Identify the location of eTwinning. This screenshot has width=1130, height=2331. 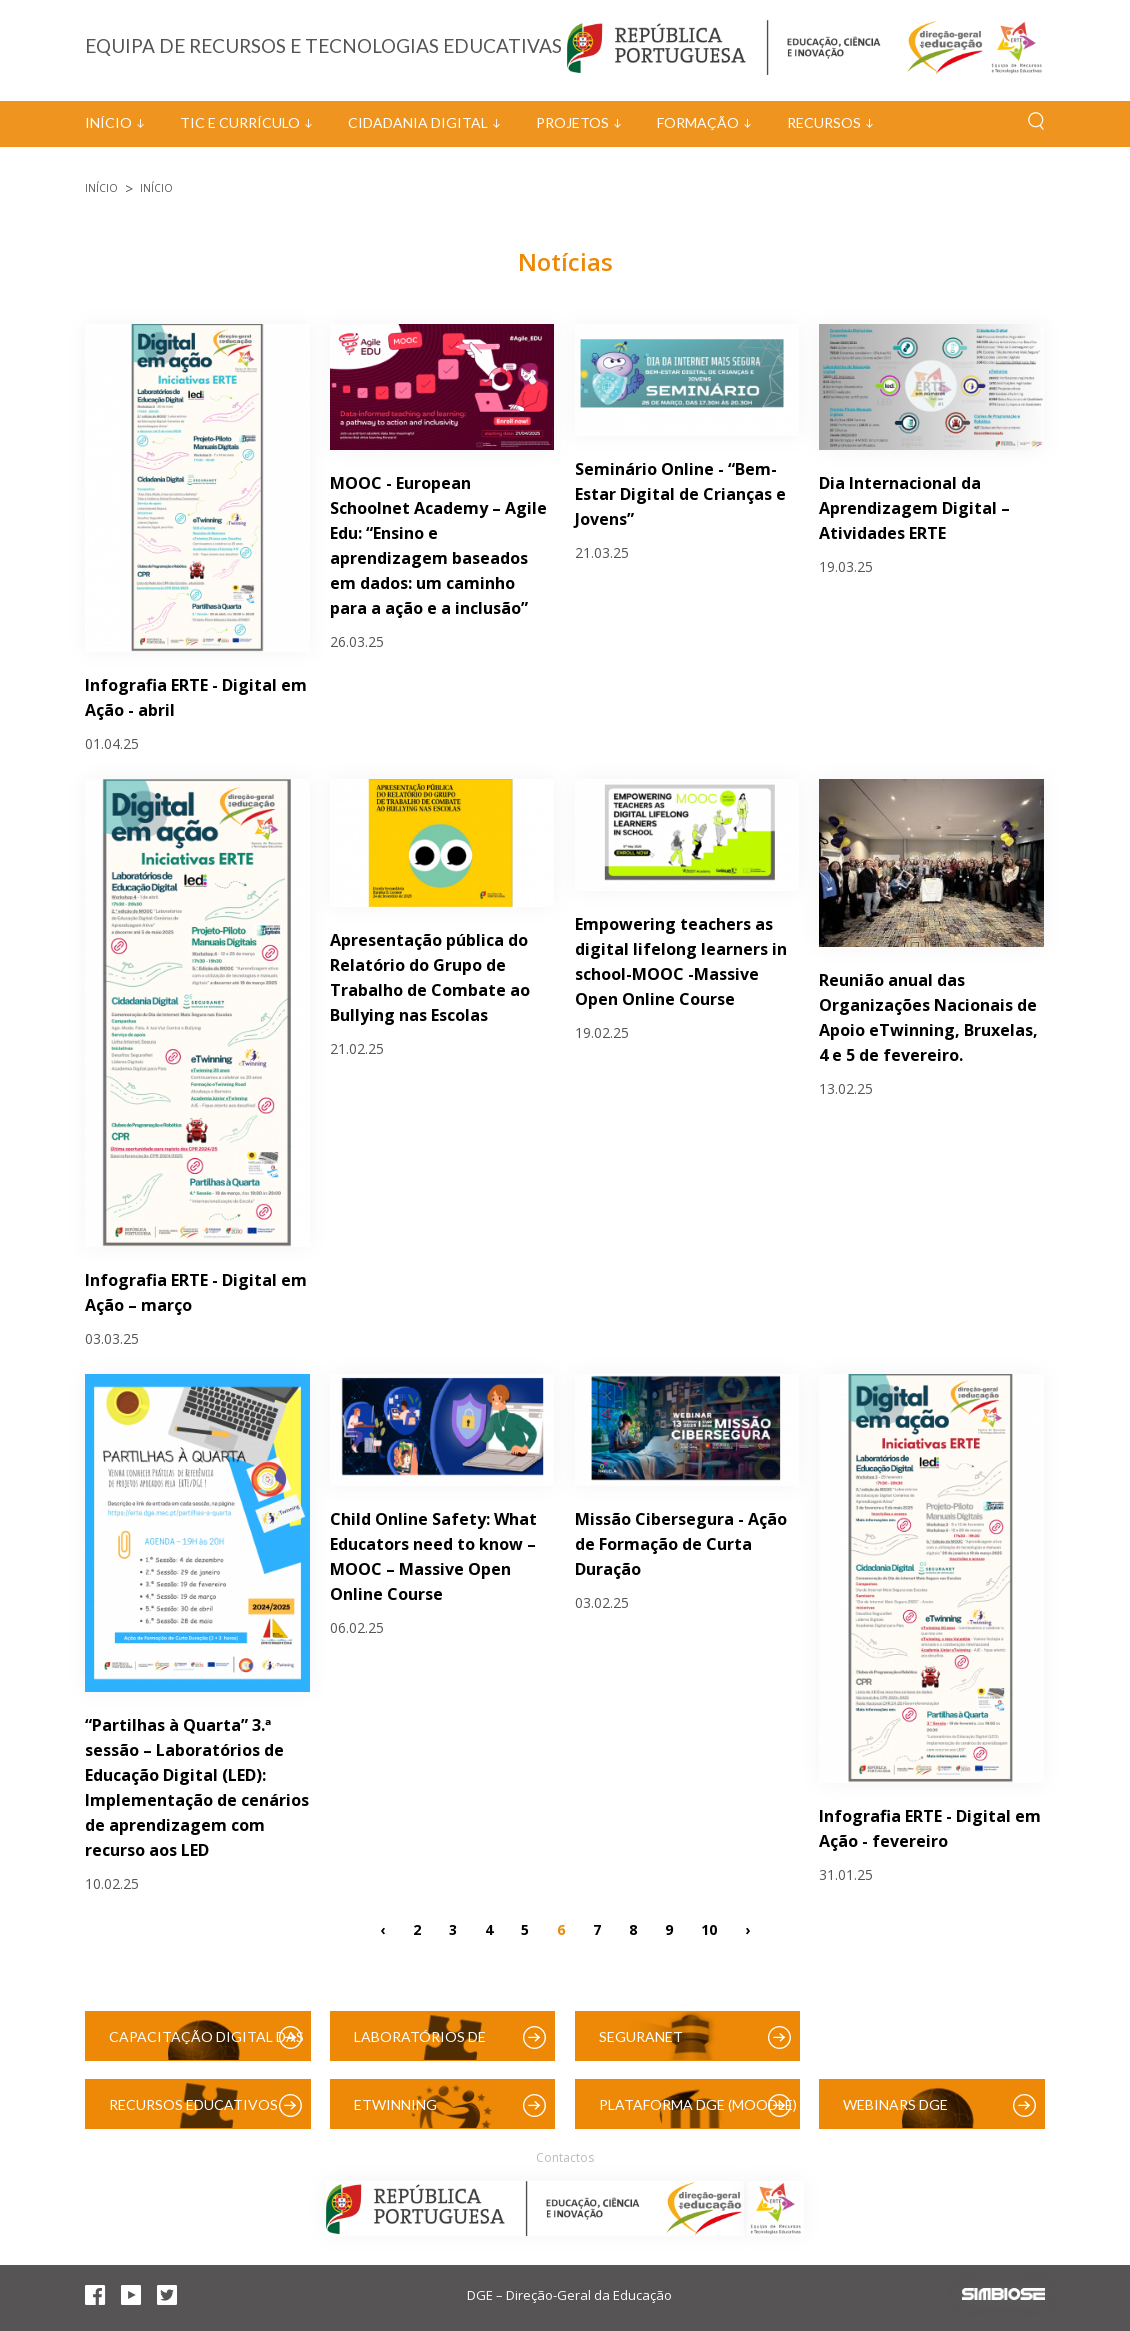
(395, 2104).